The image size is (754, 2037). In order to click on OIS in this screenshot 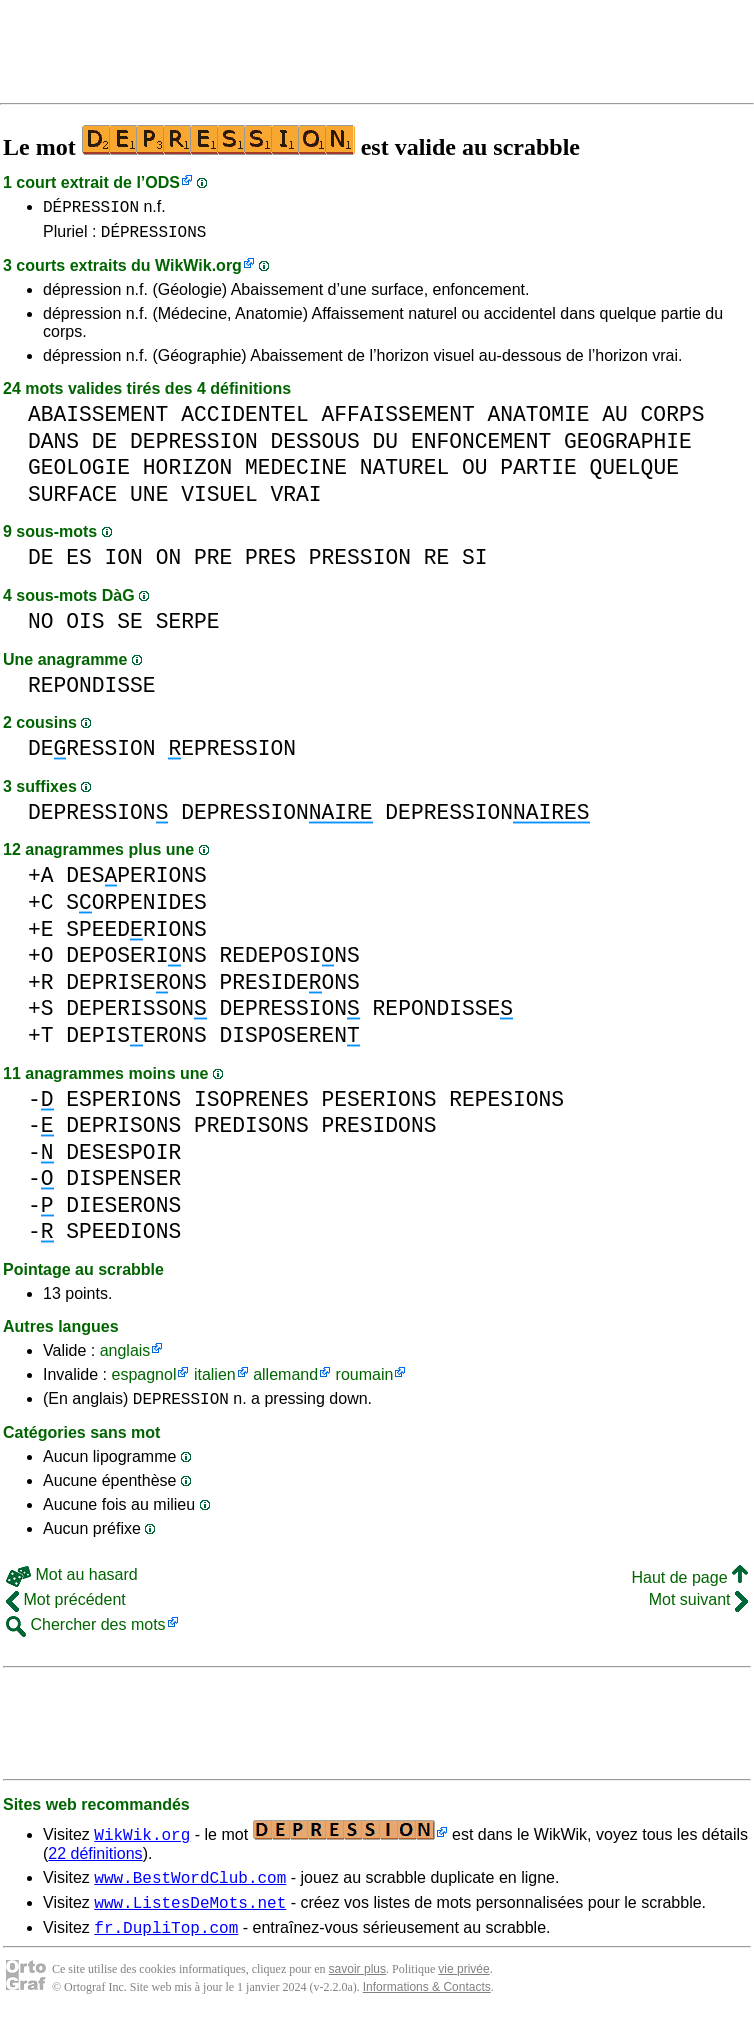, I will do `click(85, 627)`.